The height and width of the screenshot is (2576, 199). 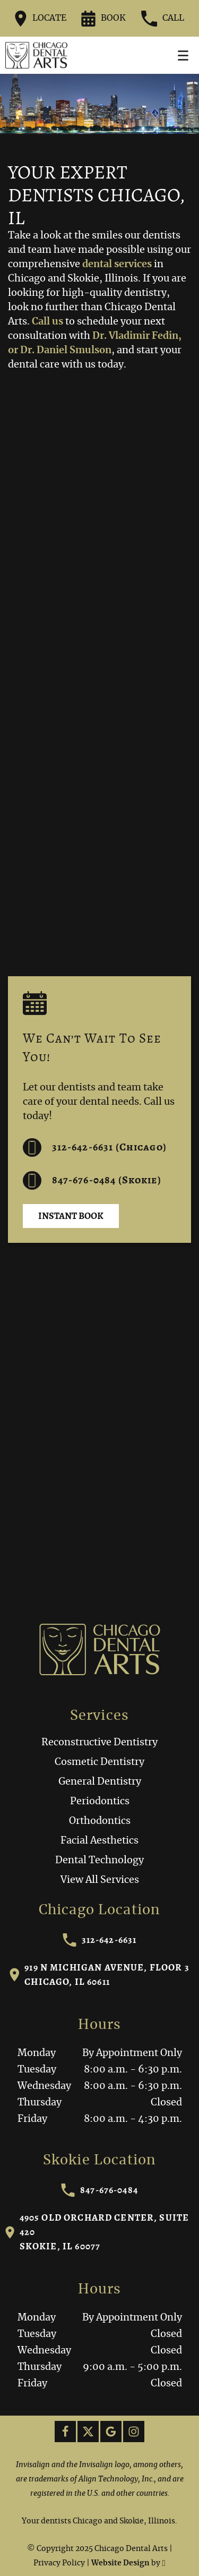 I want to click on Privacy Policy, so click(x=59, y=2563).